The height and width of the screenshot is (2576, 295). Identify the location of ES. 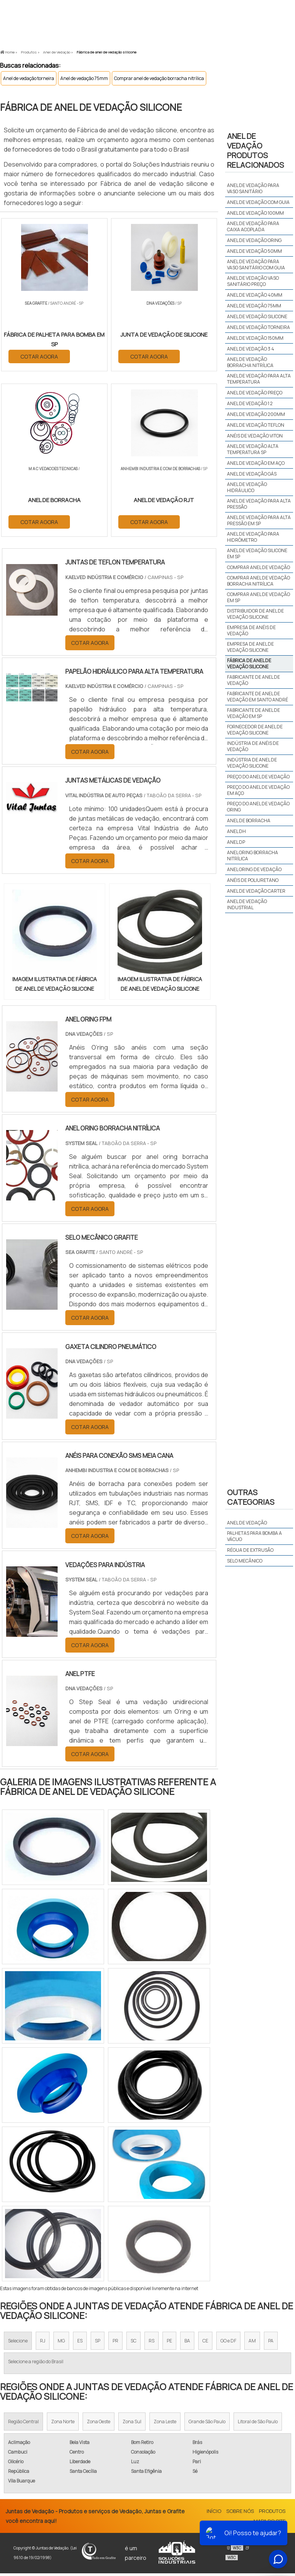
(80, 2343).